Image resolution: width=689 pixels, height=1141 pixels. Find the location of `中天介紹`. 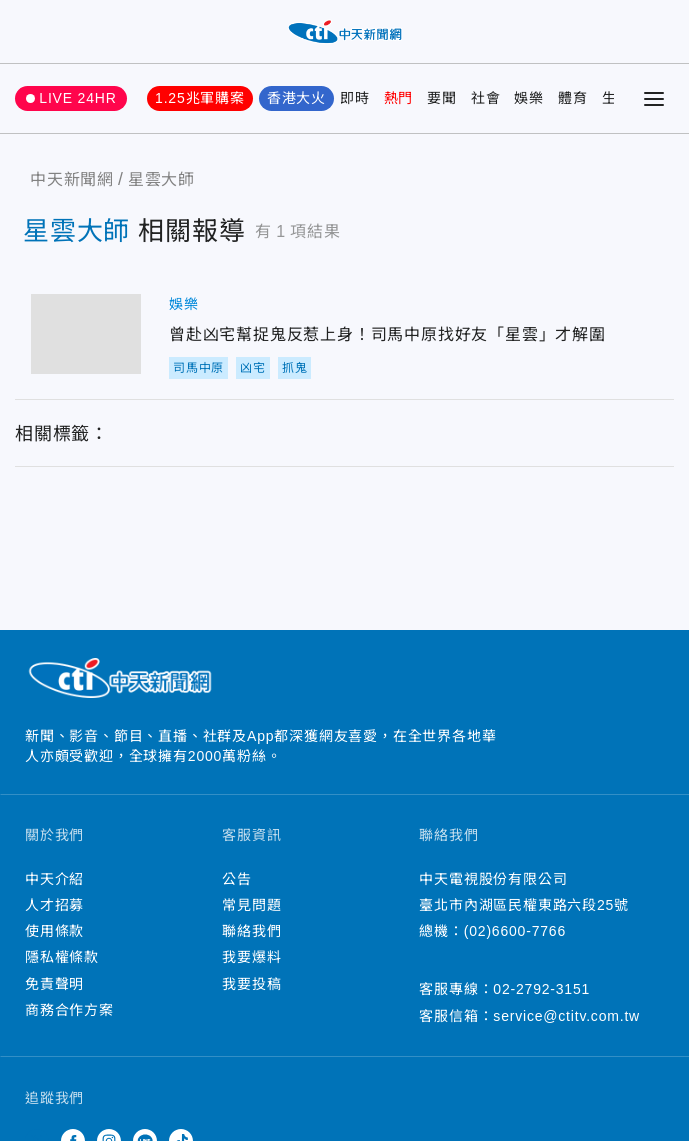

中天介紹 is located at coordinates (54, 879).